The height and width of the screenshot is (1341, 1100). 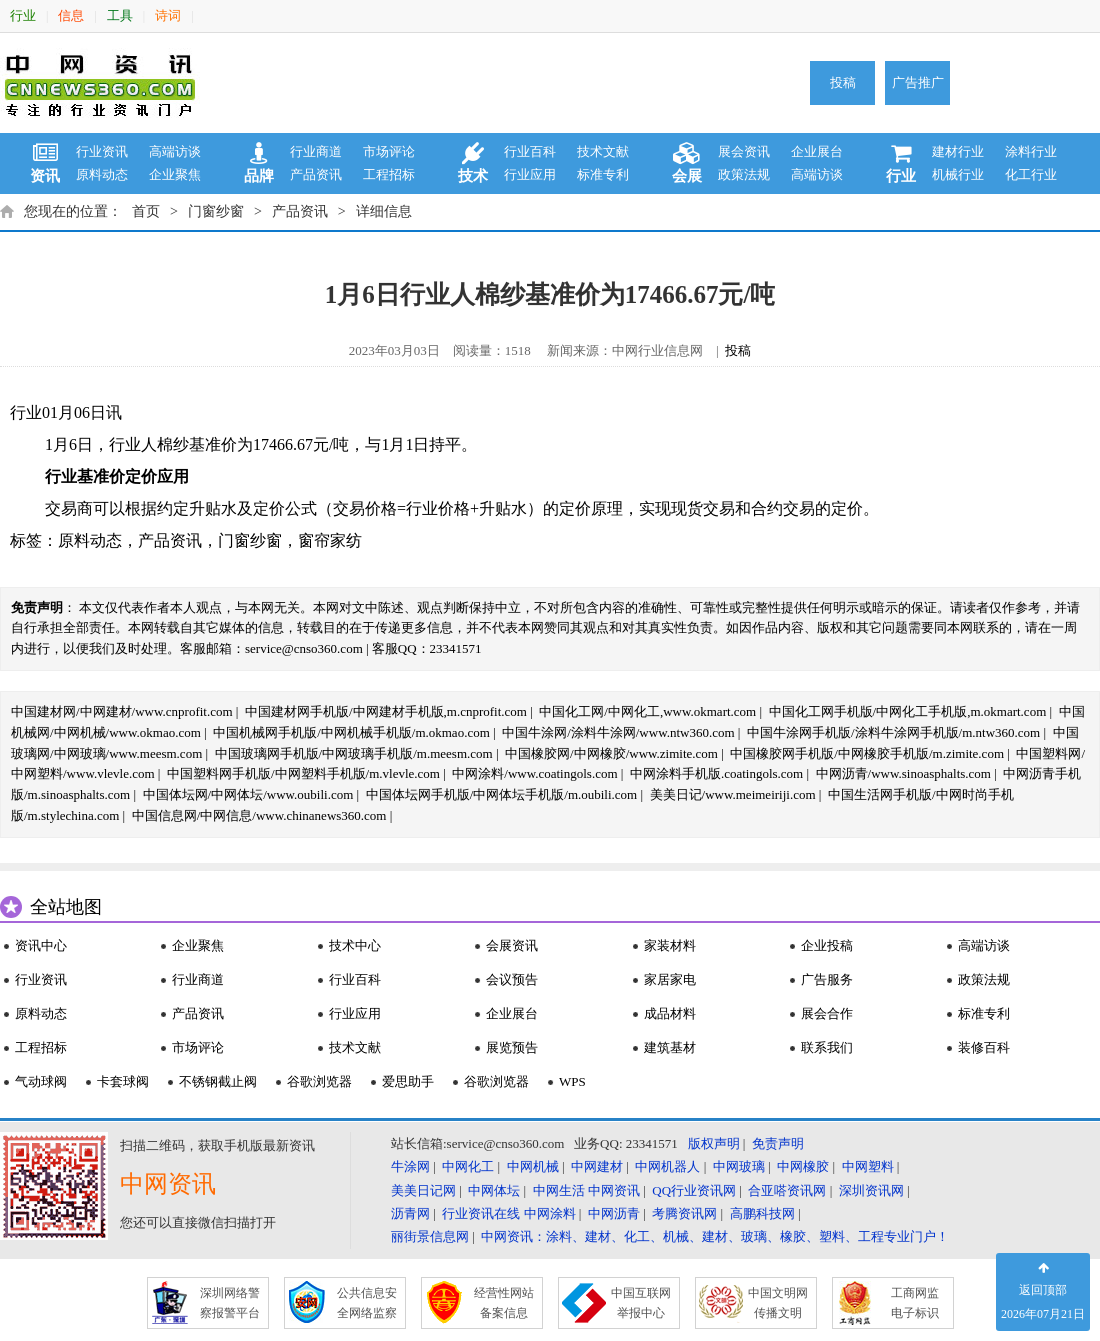 I want to click on 化工行业, so click(x=1031, y=174).